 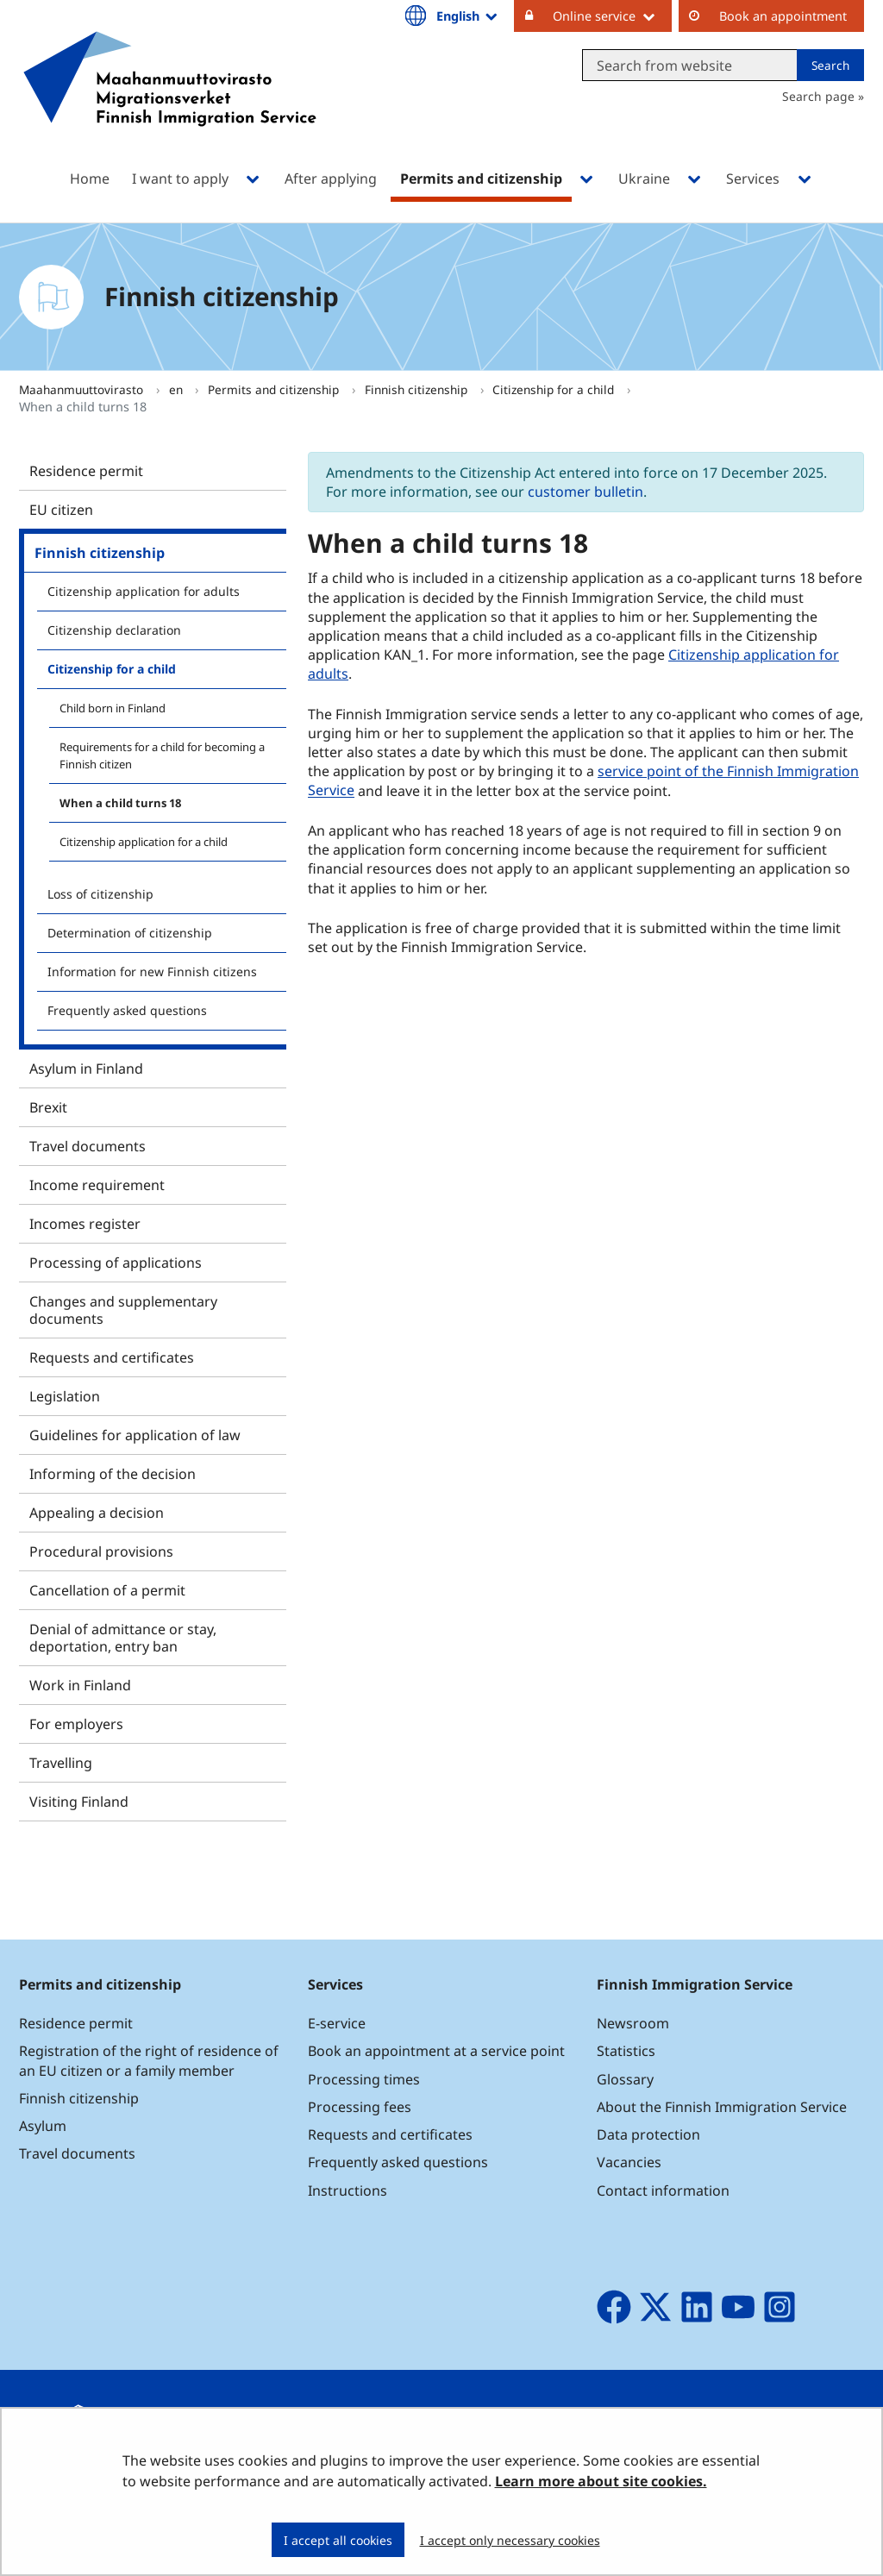 What do you see at coordinates (86, 470) in the screenshot?
I see `Residence permit` at bounding box center [86, 470].